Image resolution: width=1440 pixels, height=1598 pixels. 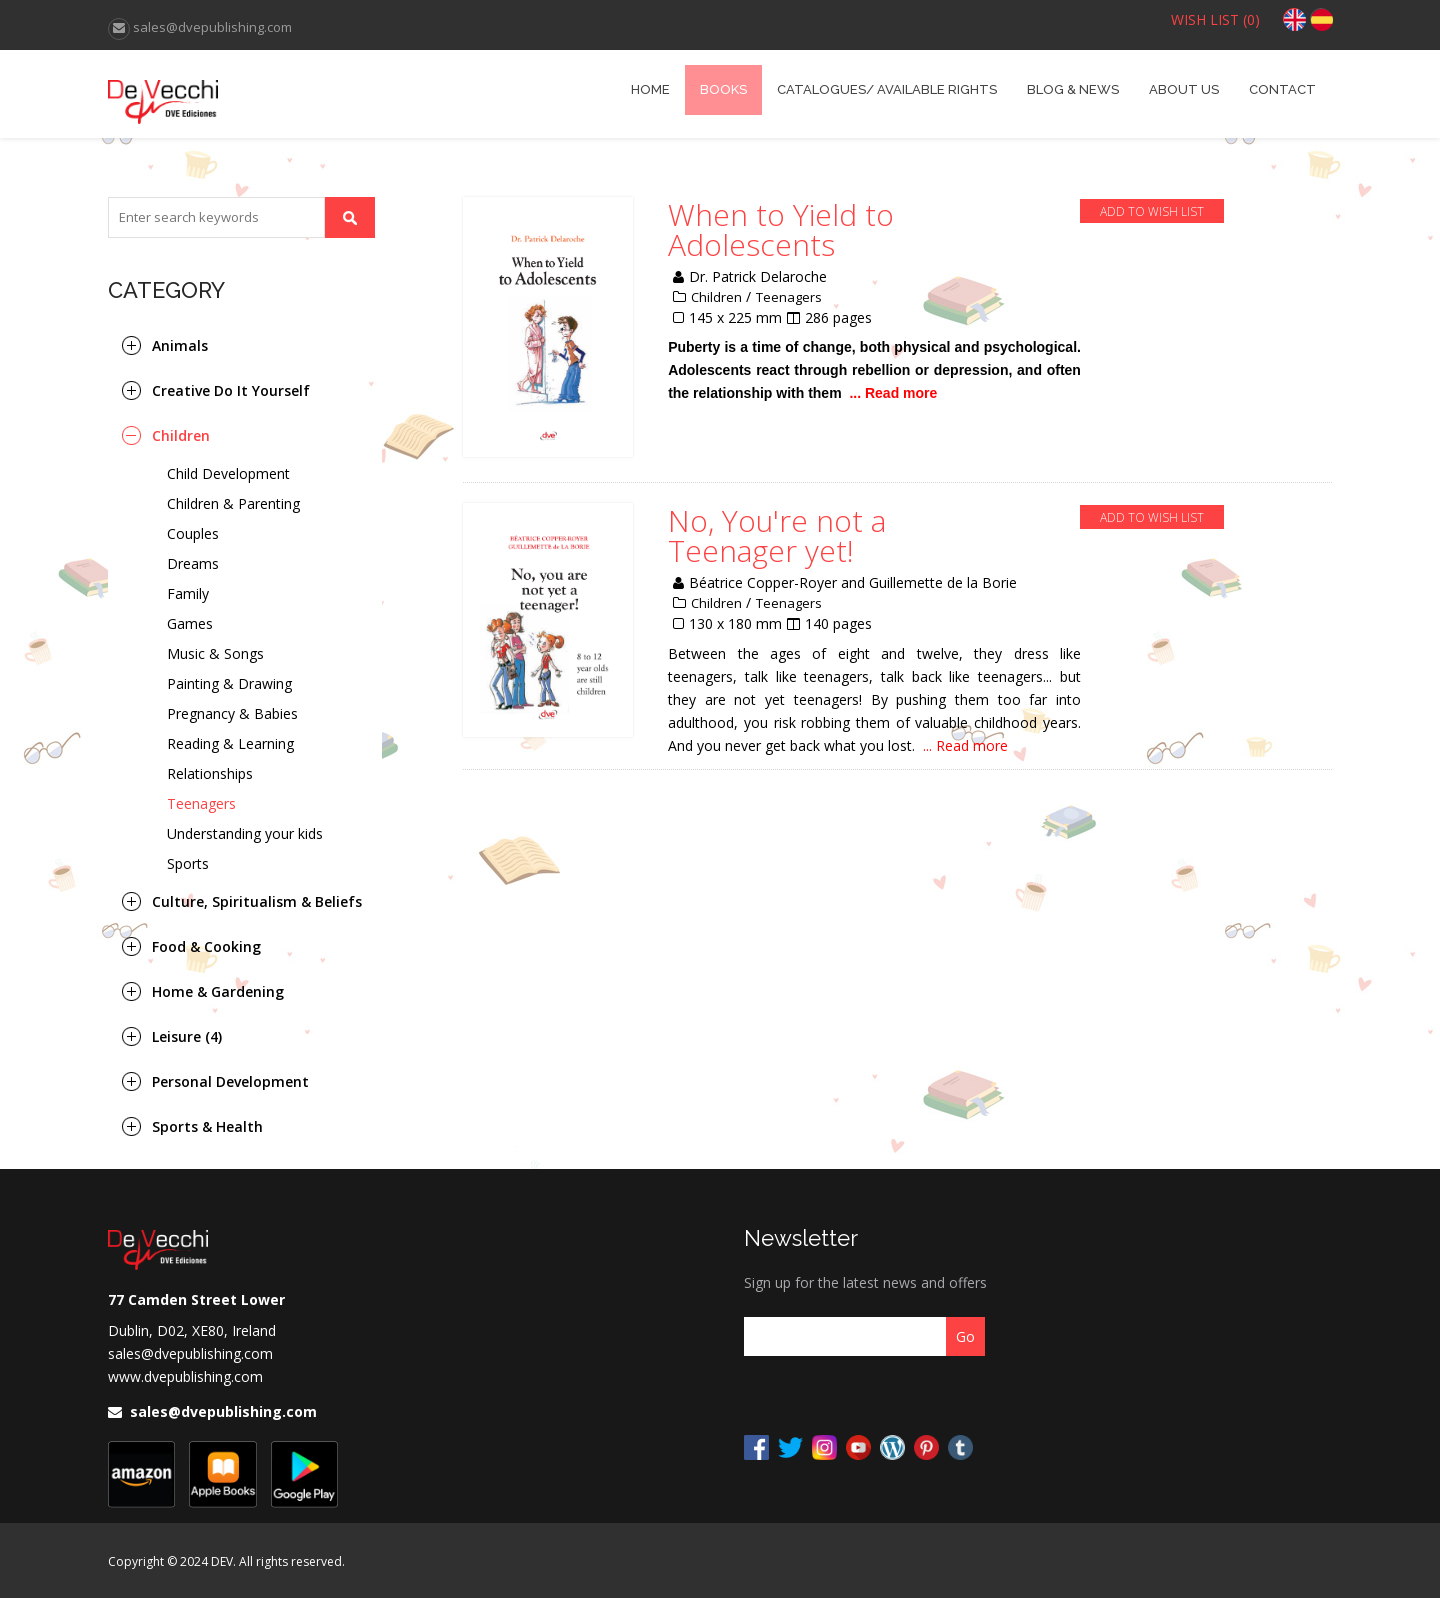 What do you see at coordinates (257, 901) in the screenshot?
I see `Culture, Spiritualism & Beliefs` at bounding box center [257, 901].